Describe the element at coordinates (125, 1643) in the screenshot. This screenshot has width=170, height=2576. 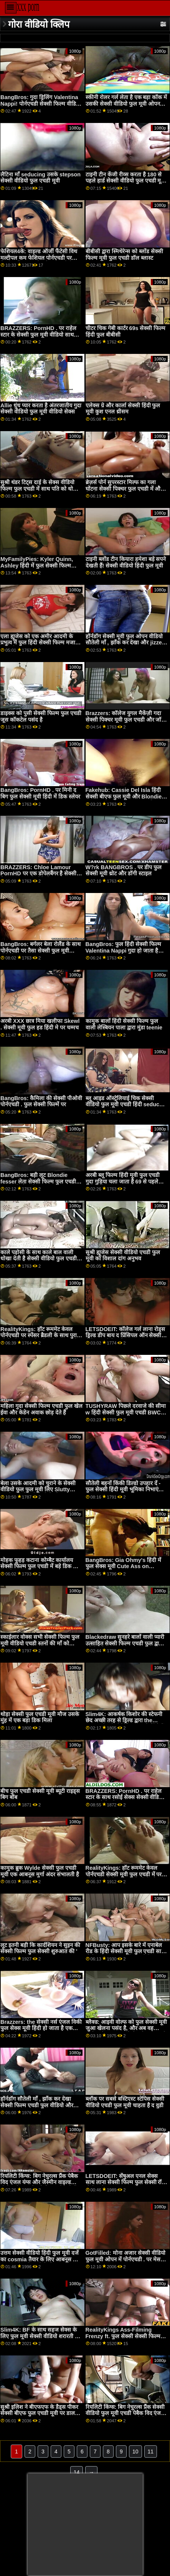
I see `Blackedraw सुनहरे बालों वाली प्यारी उत्साहित सेक्सी फिल्म एचडी फुल द्वारा बड़े पैमाने पर लंड` at that location.